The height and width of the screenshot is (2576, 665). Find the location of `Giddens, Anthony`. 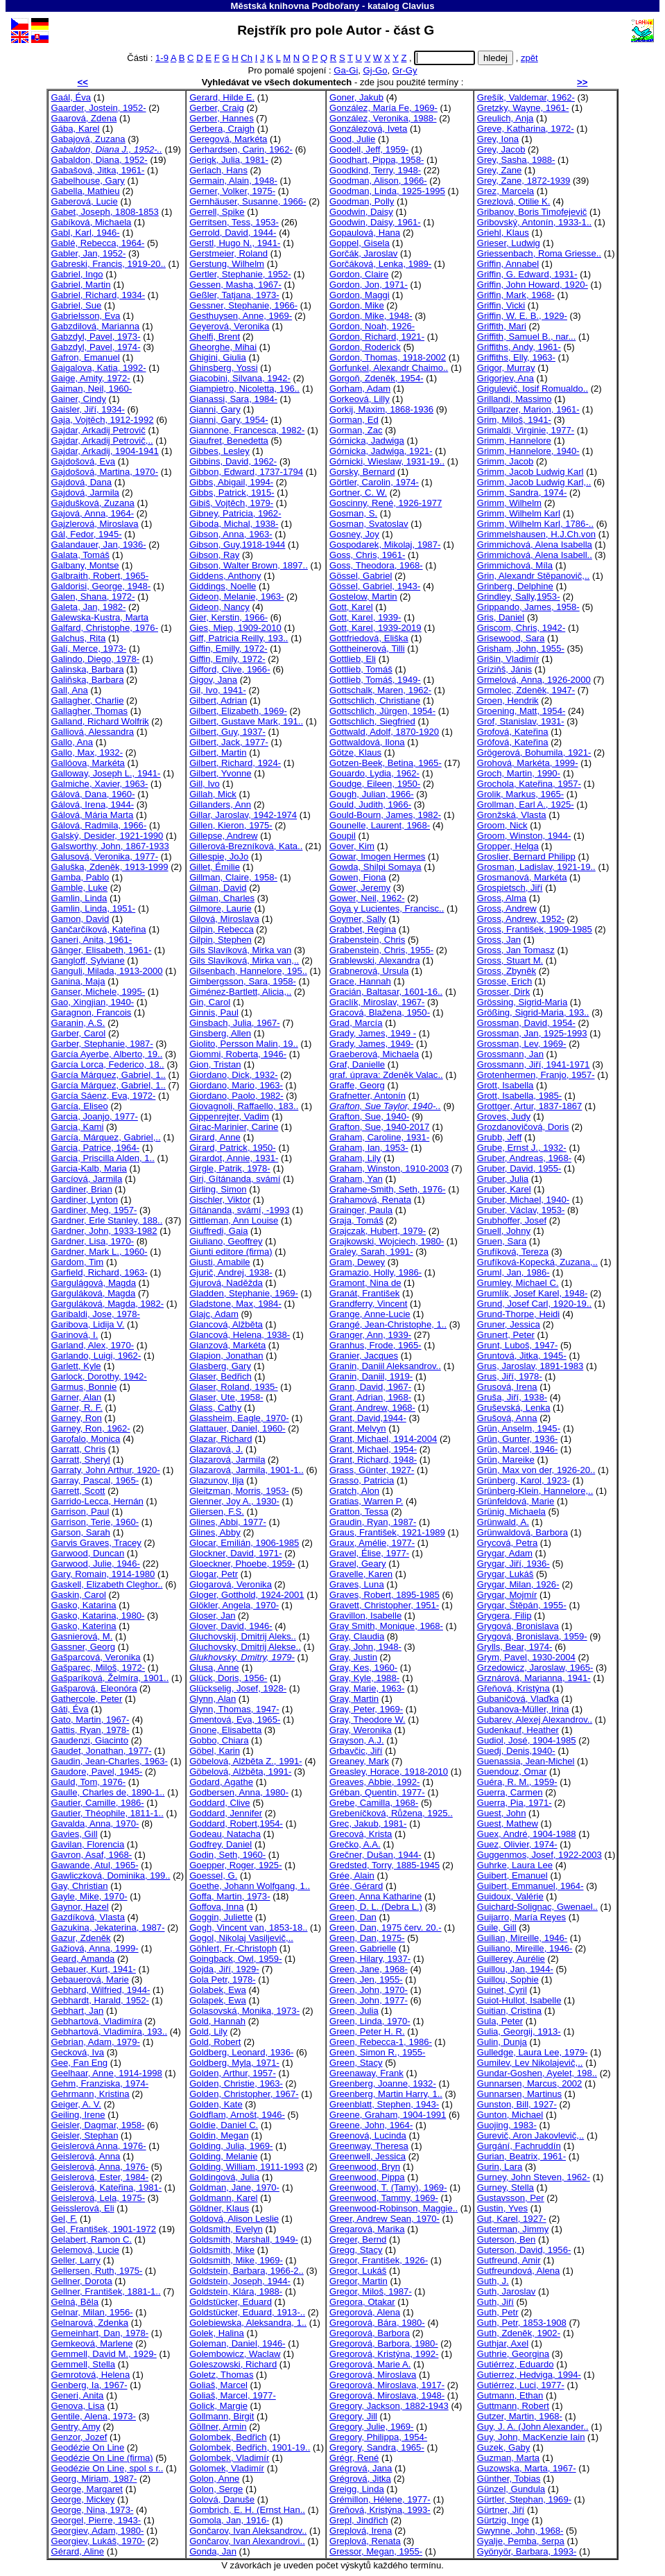

Giddens, Anthony is located at coordinates (225, 576).